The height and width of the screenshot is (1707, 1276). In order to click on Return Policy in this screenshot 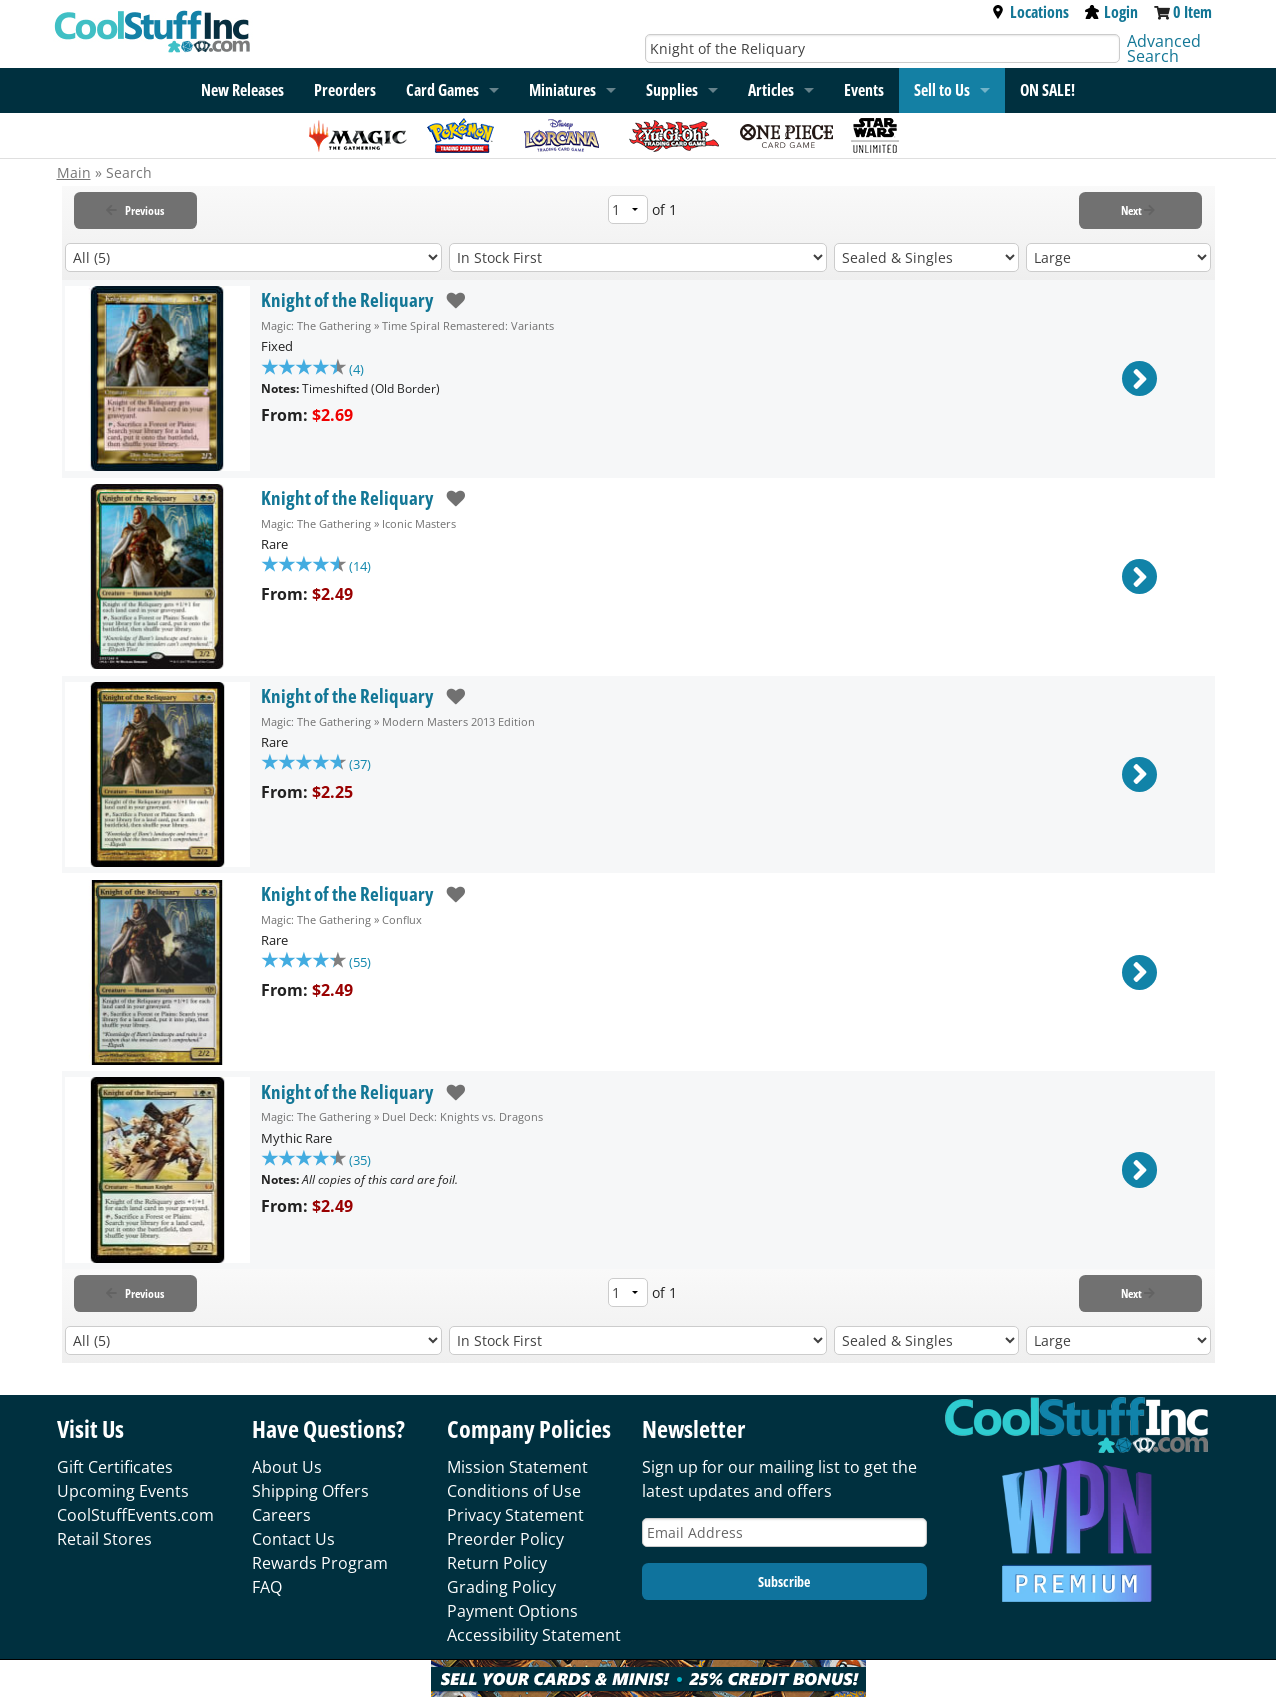, I will do `click(497, 1563)`.